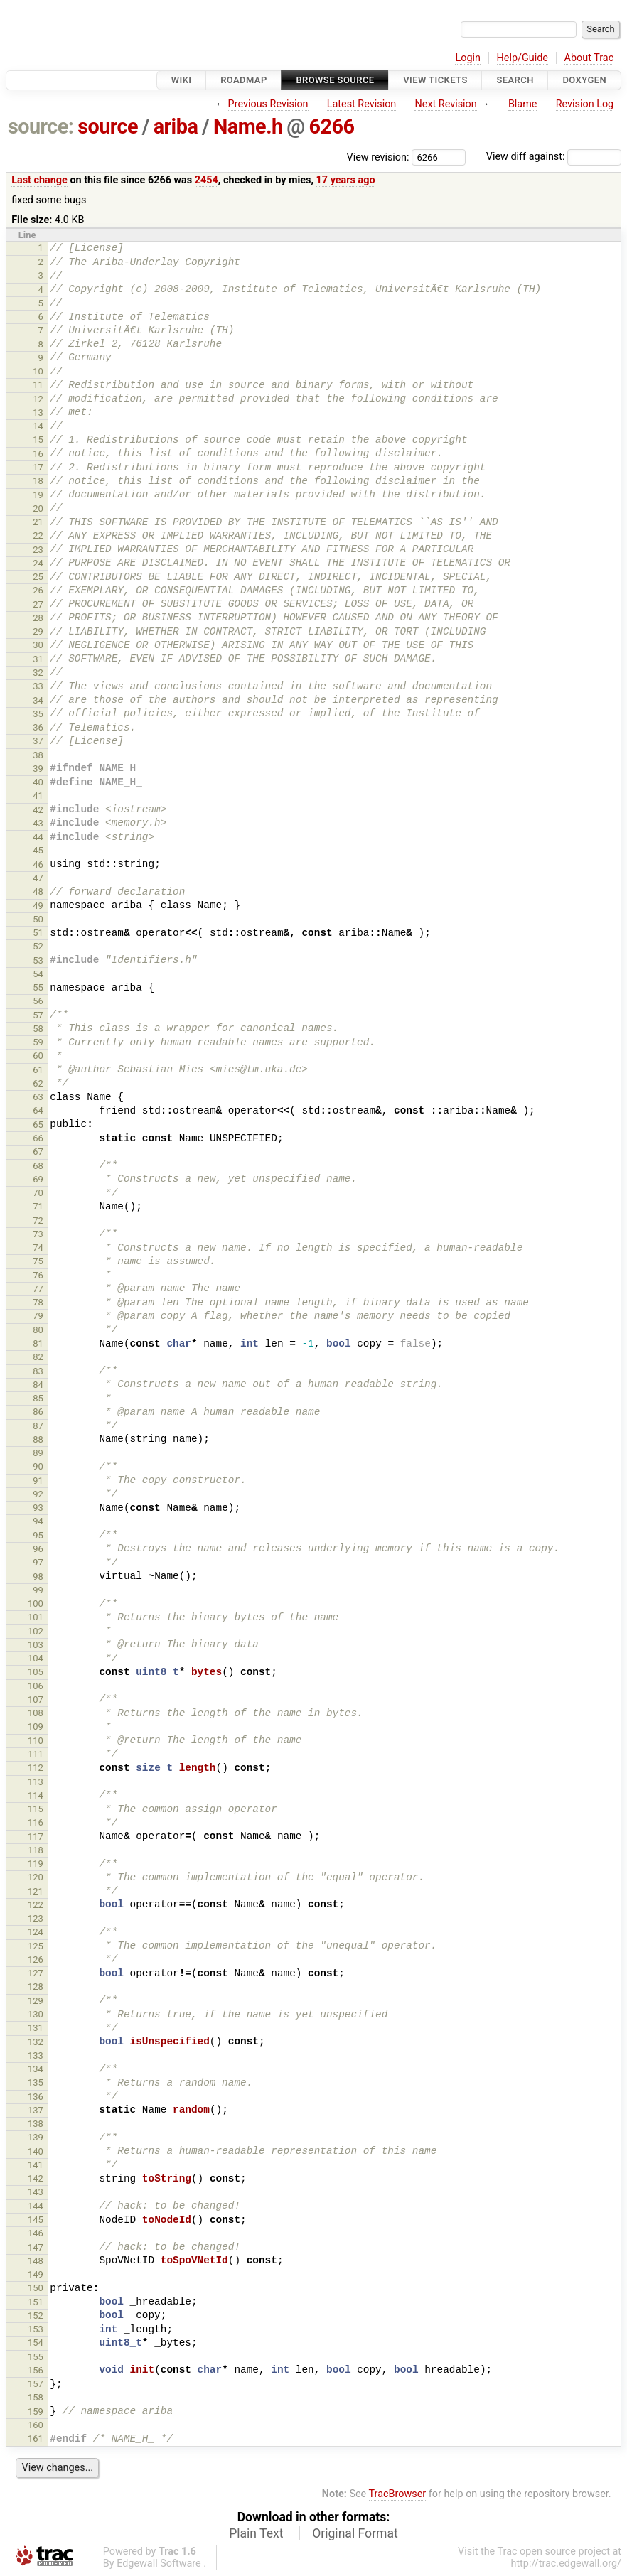 The height and width of the screenshot is (2576, 627). Describe the element at coordinates (38, 645) in the screenshot. I see `30` at that location.